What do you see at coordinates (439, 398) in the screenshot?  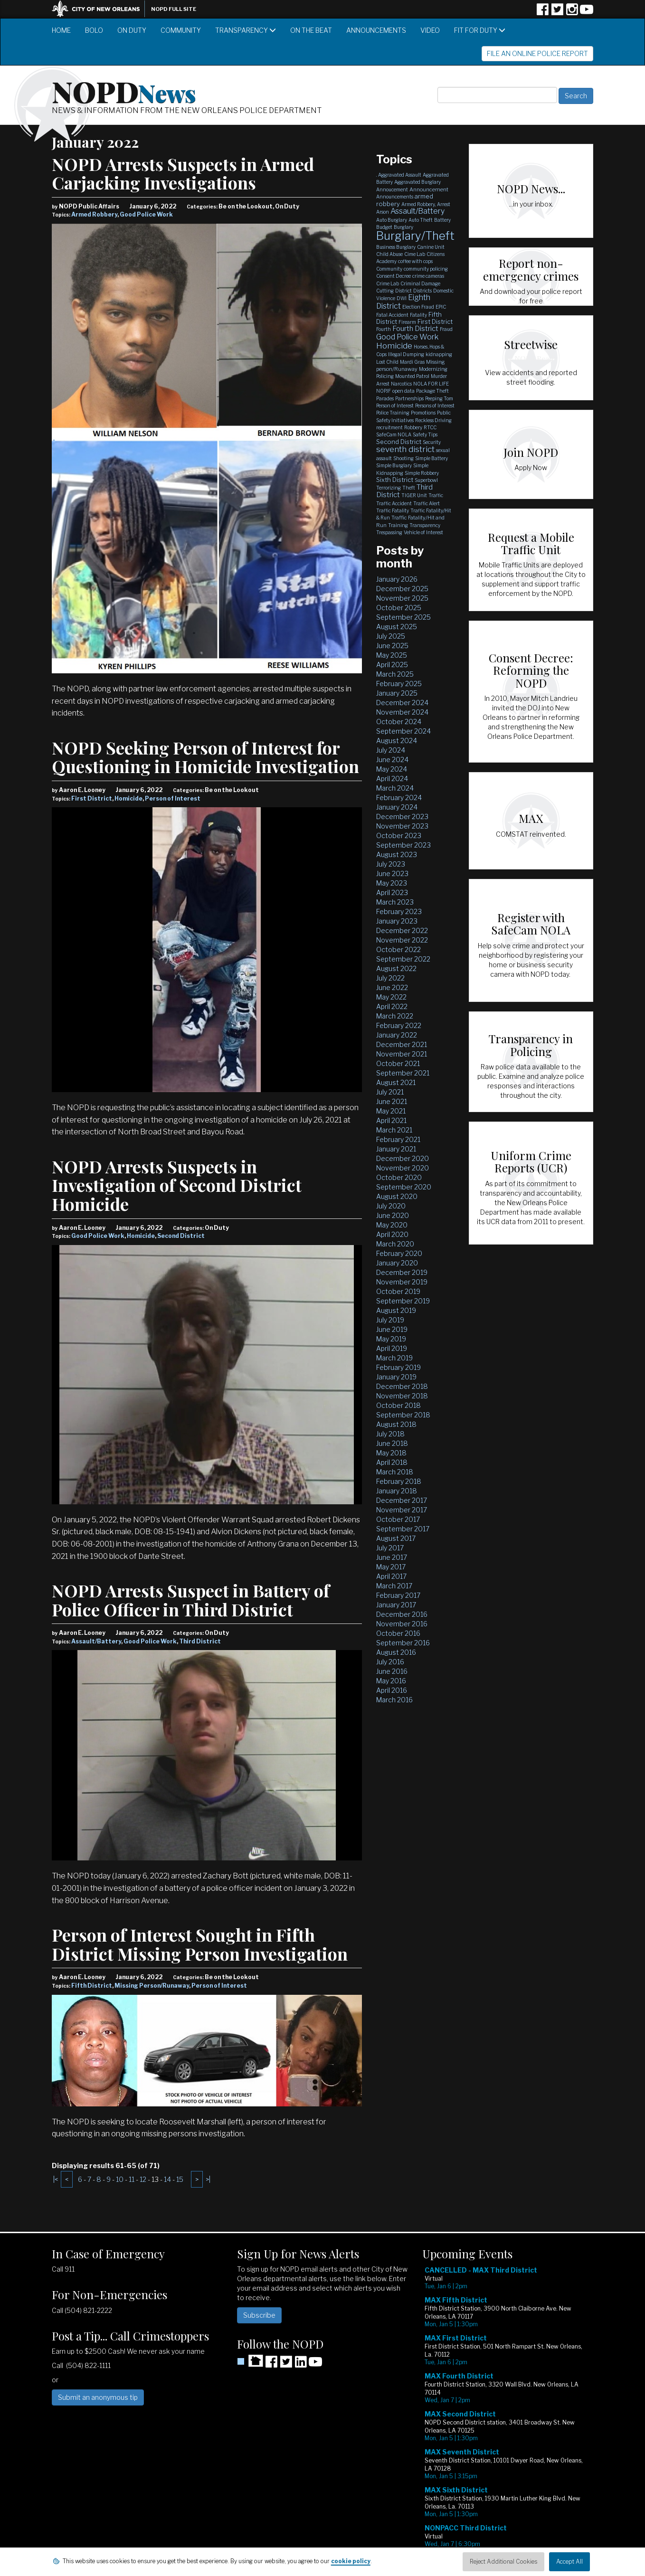 I see `Peeping Tom` at bounding box center [439, 398].